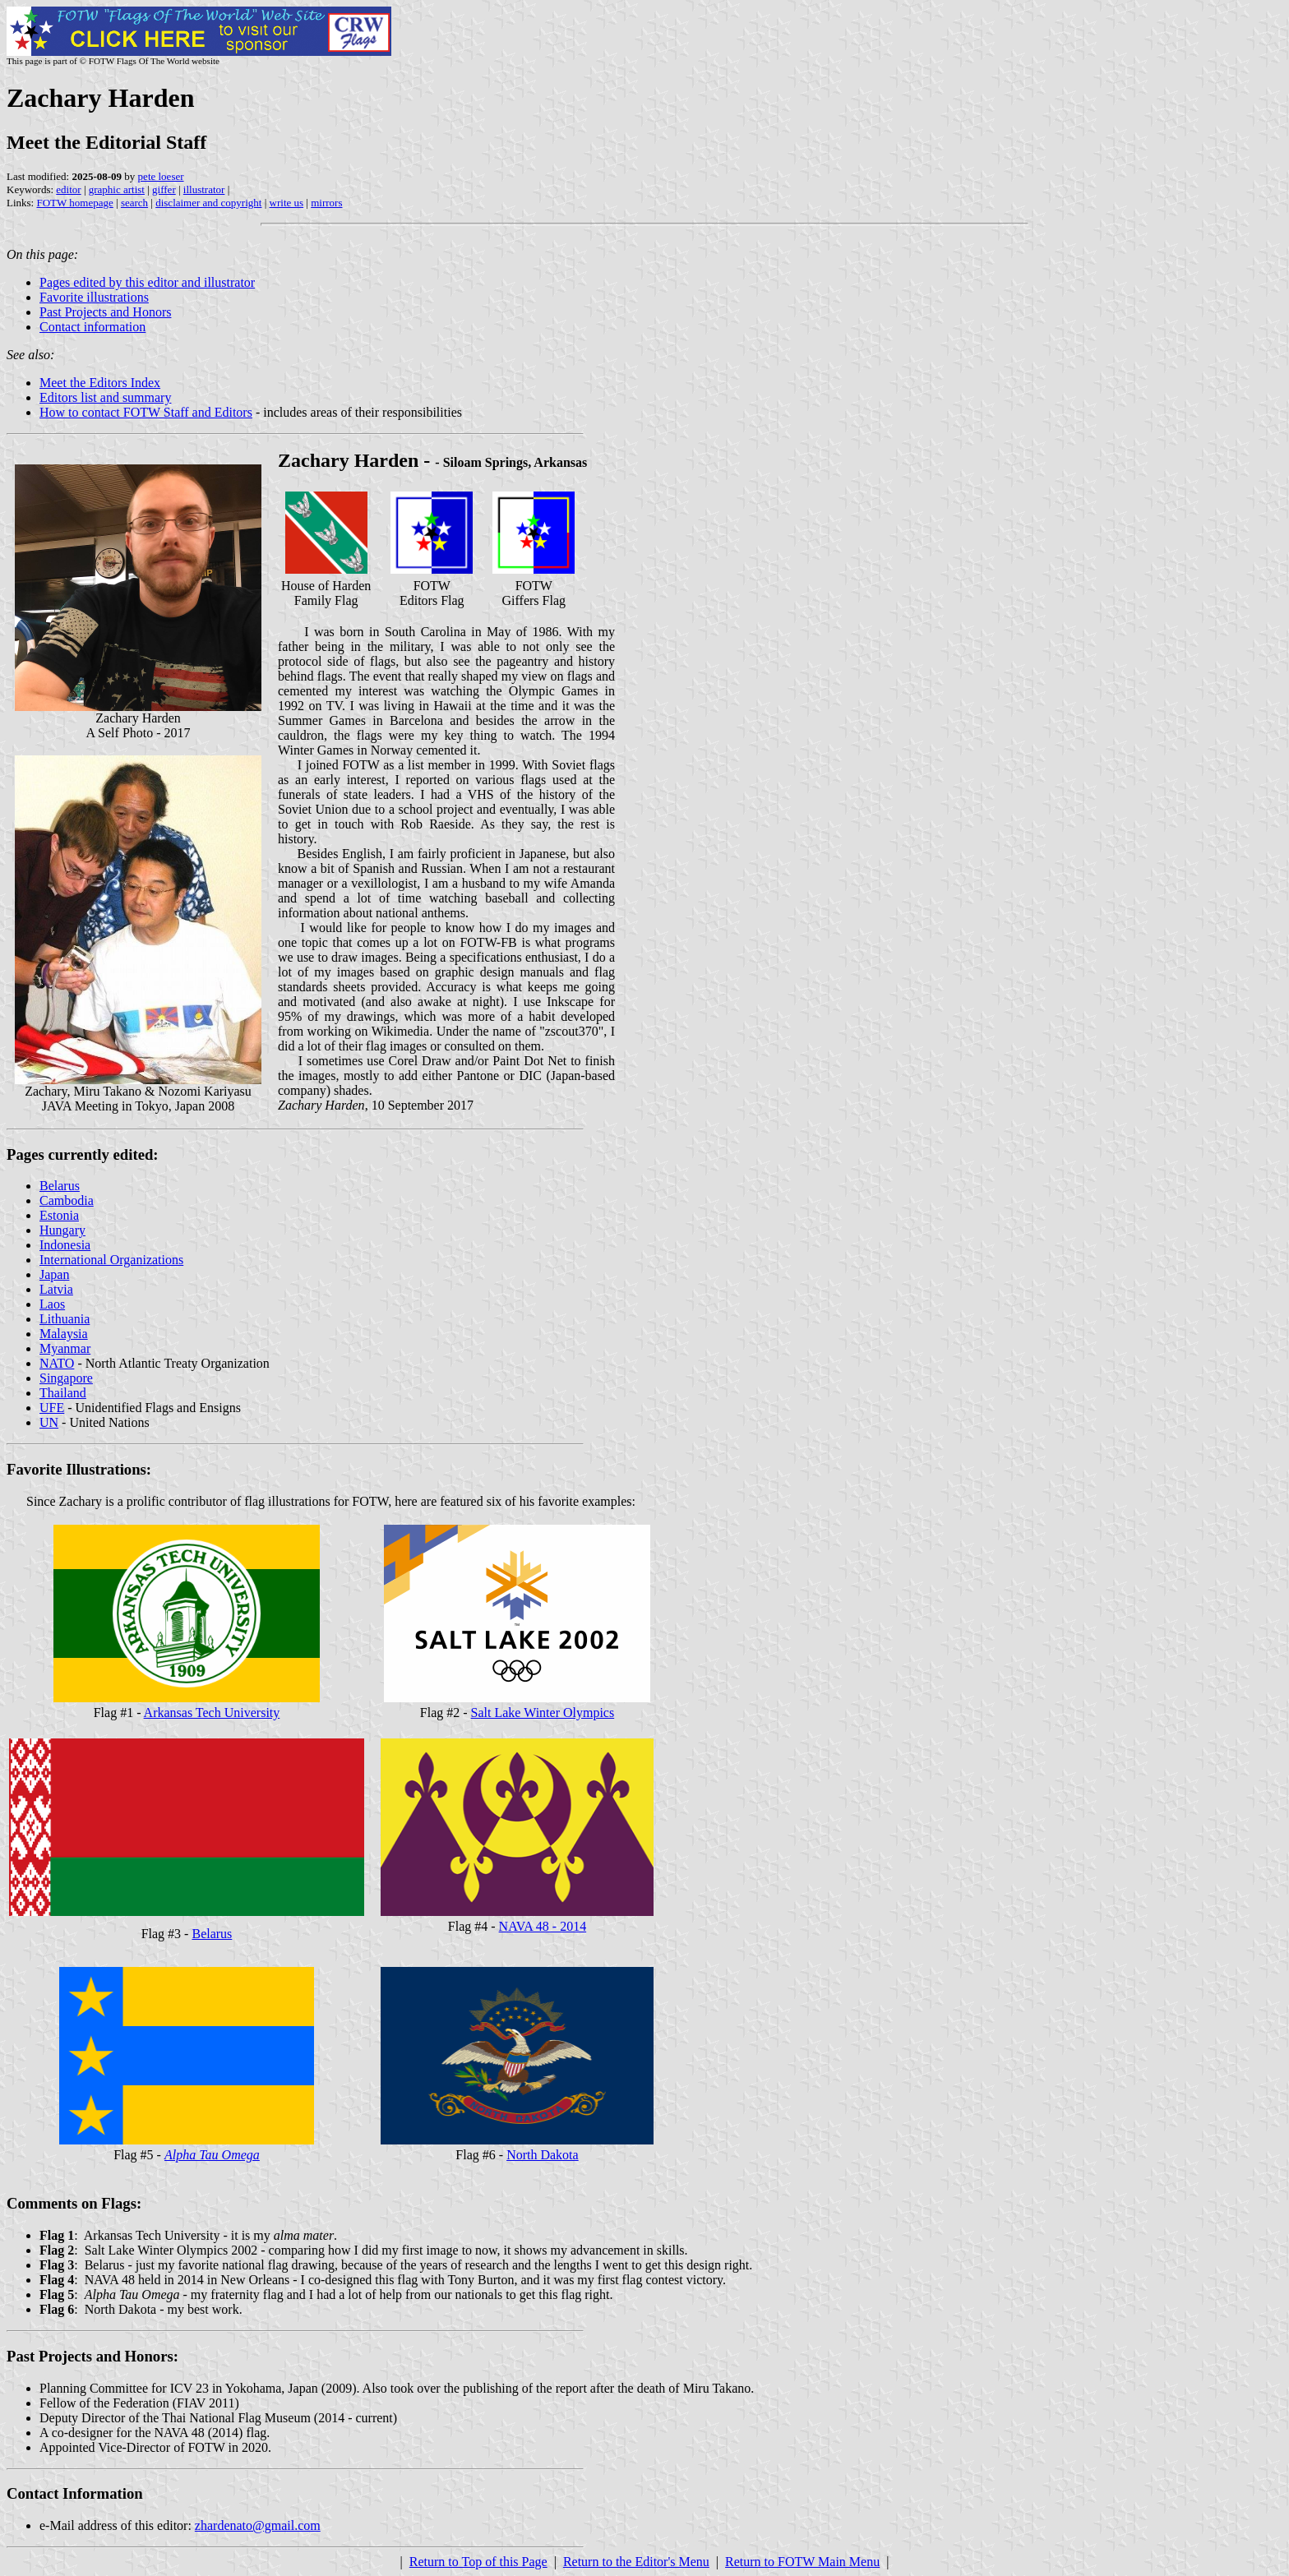  I want to click on Laos, so click(52, 1304).